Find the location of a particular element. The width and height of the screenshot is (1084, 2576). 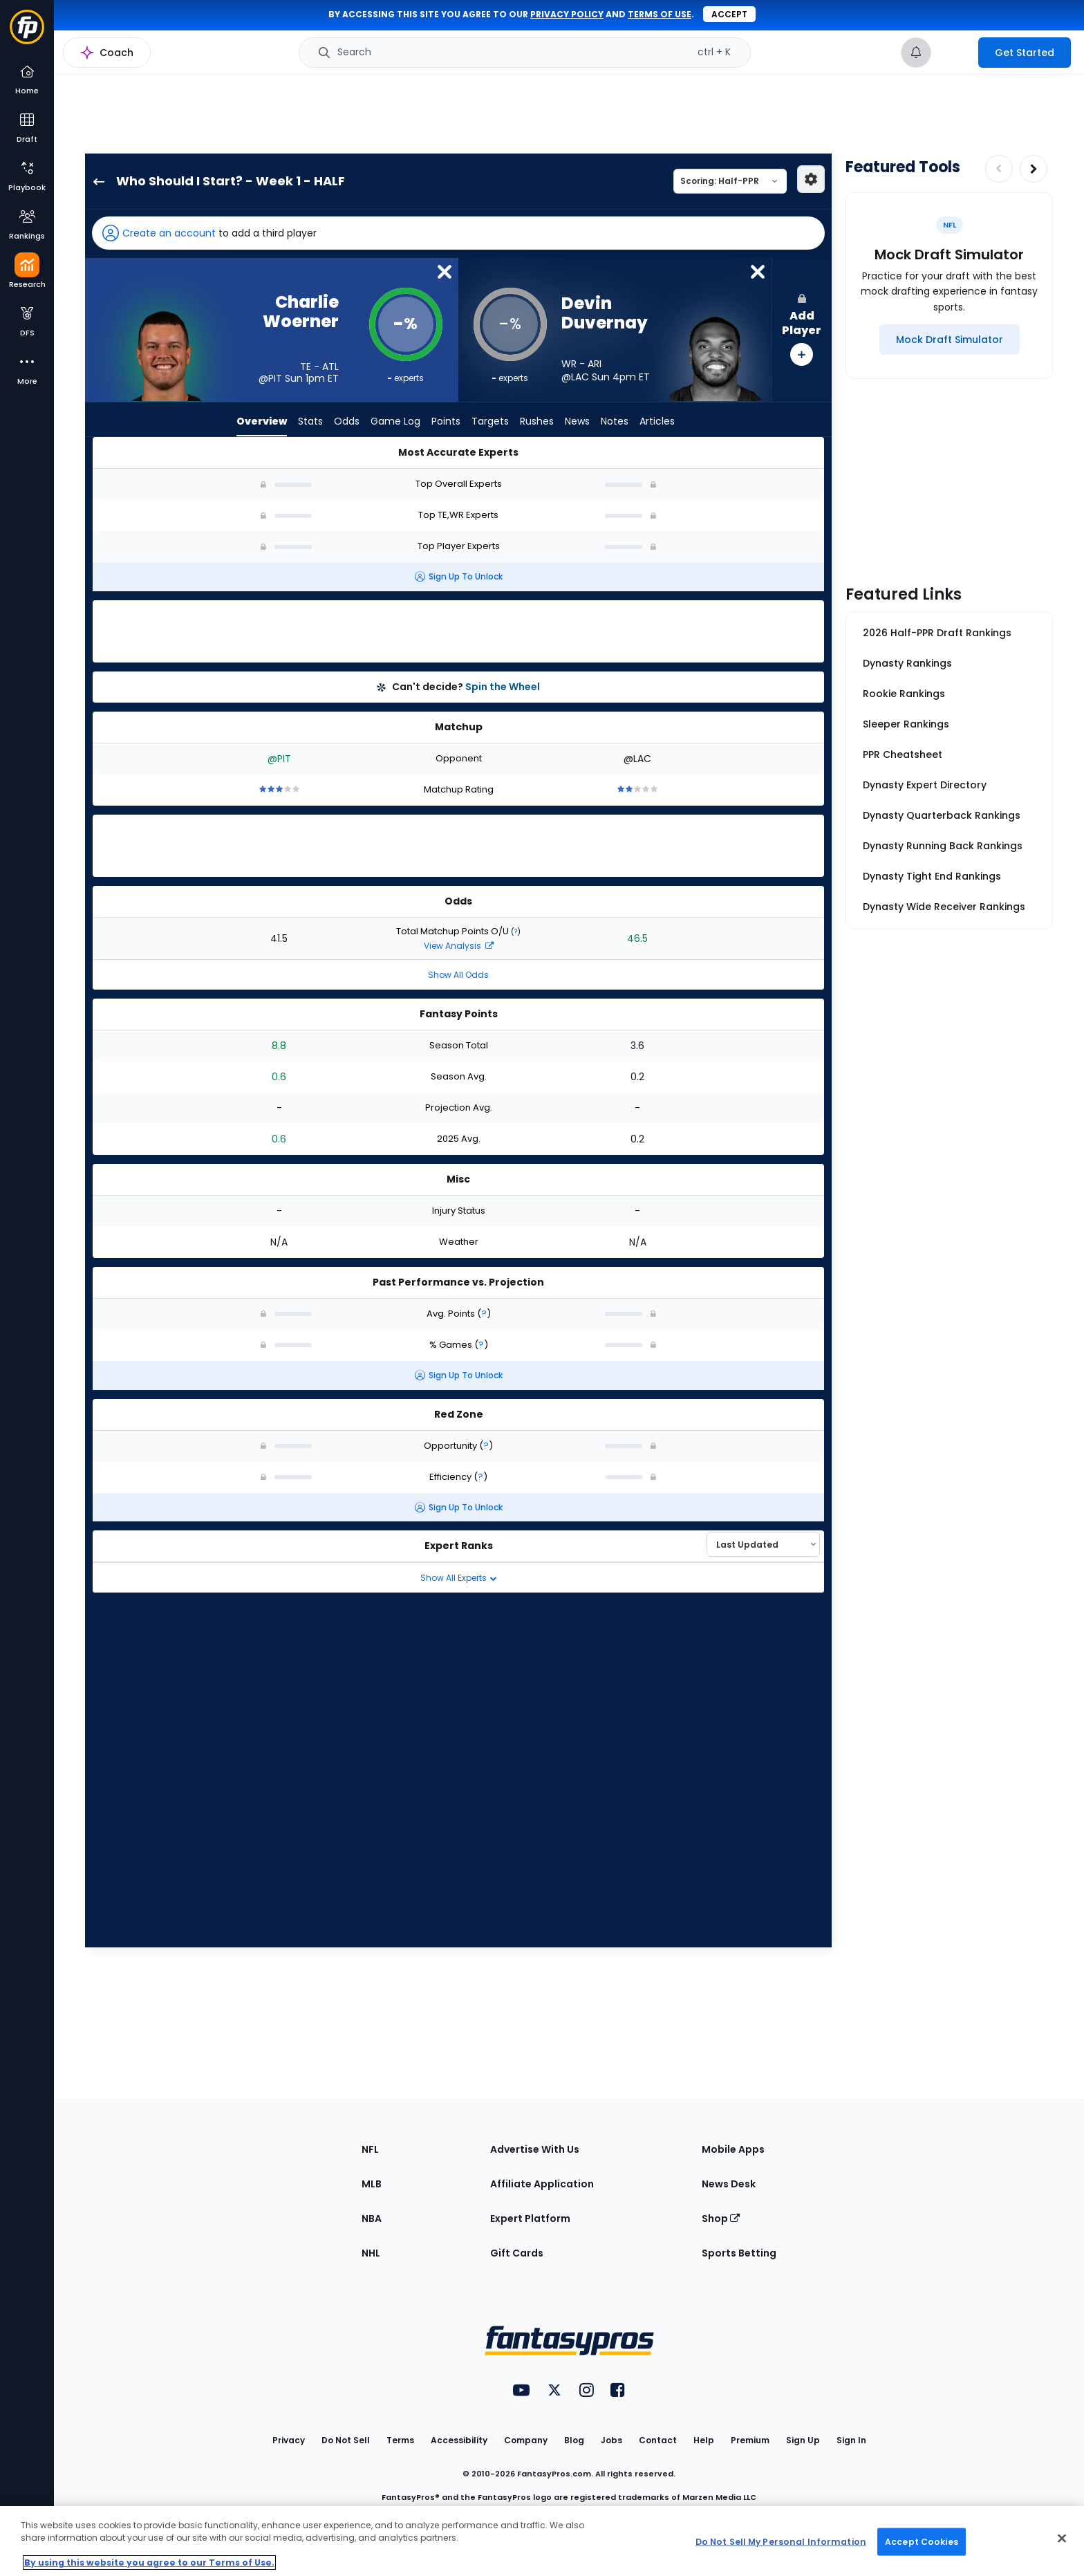

NBA is located at coordinates (372, 2218).